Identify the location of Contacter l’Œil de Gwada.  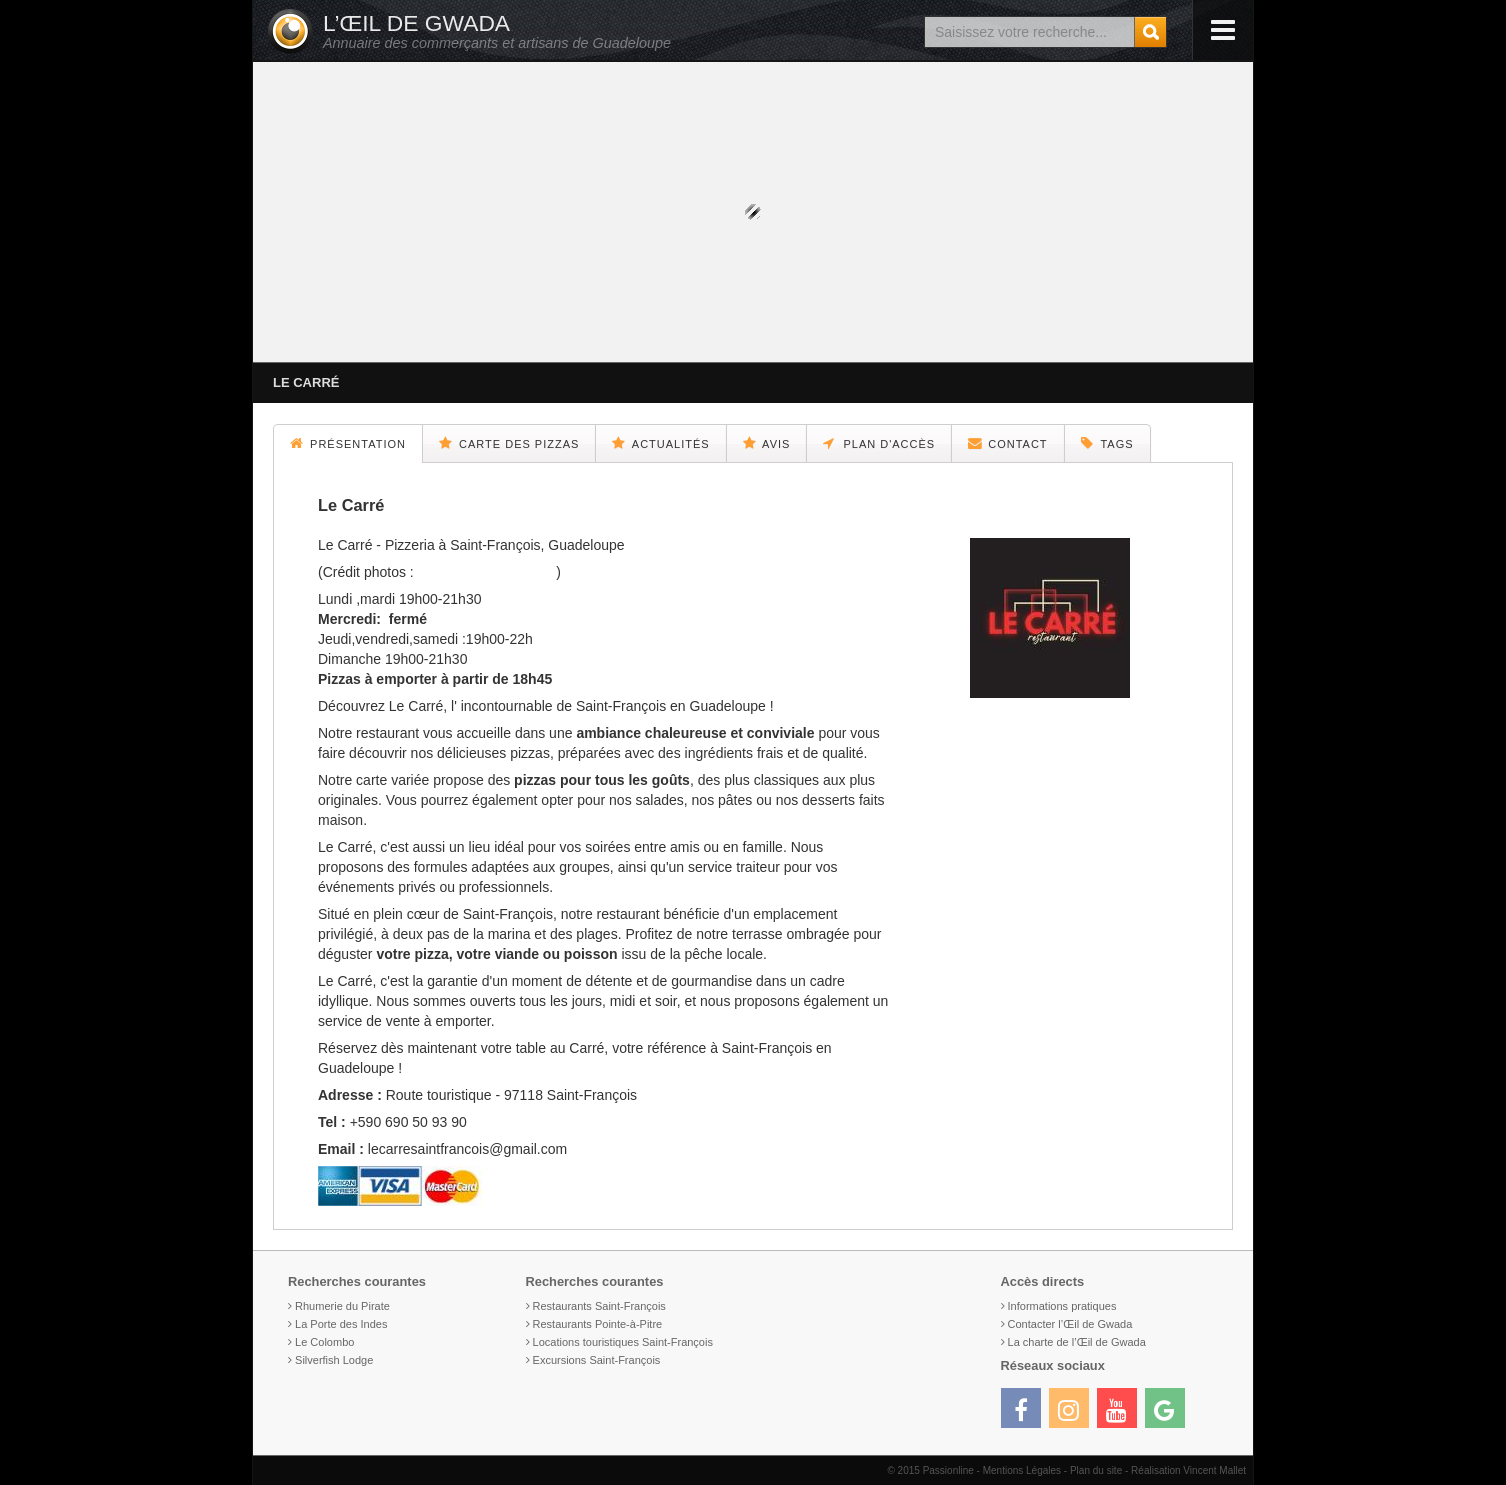
(1070, 1324).